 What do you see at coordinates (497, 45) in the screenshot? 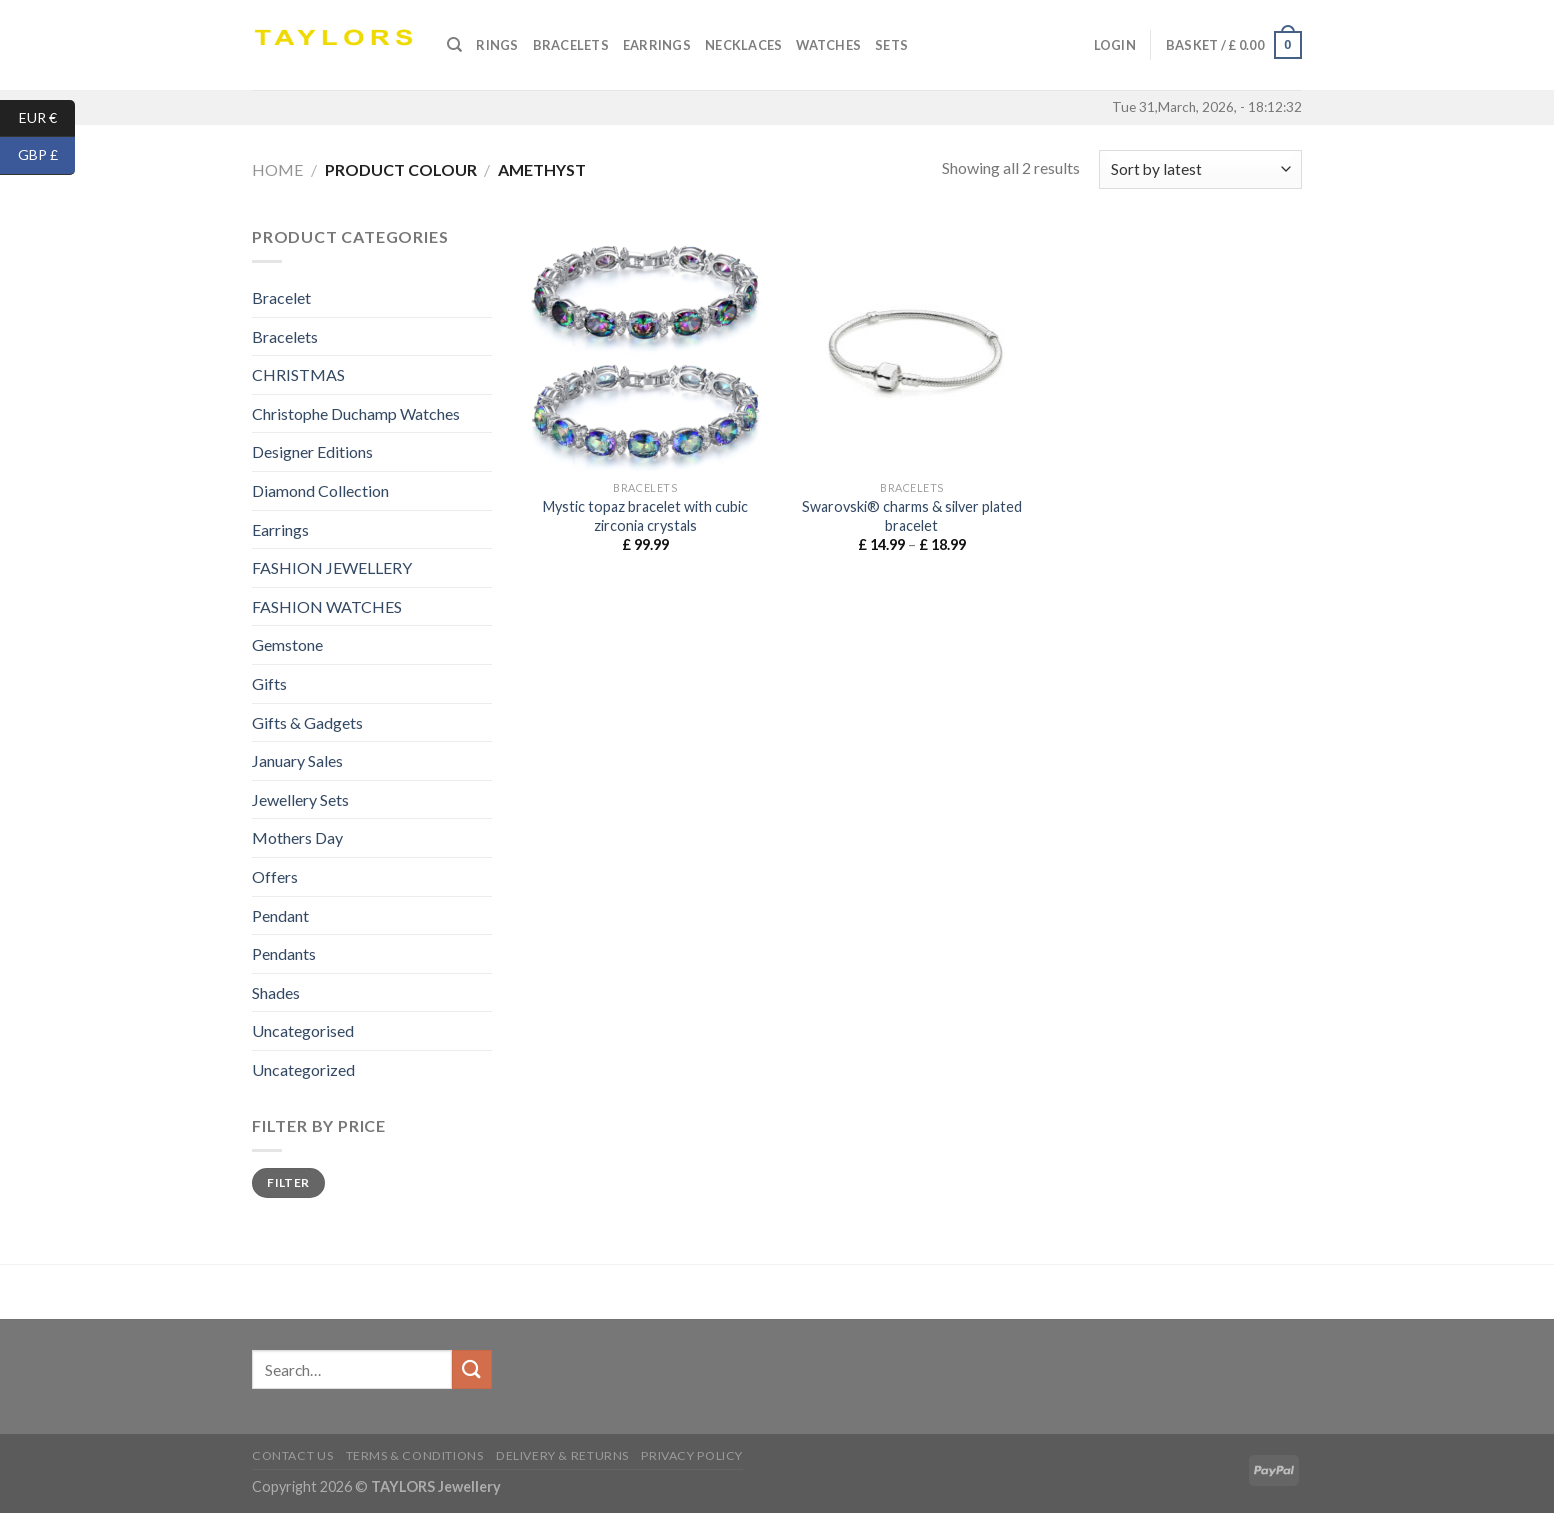
I see `Rings` at bounding box center [497, 45].